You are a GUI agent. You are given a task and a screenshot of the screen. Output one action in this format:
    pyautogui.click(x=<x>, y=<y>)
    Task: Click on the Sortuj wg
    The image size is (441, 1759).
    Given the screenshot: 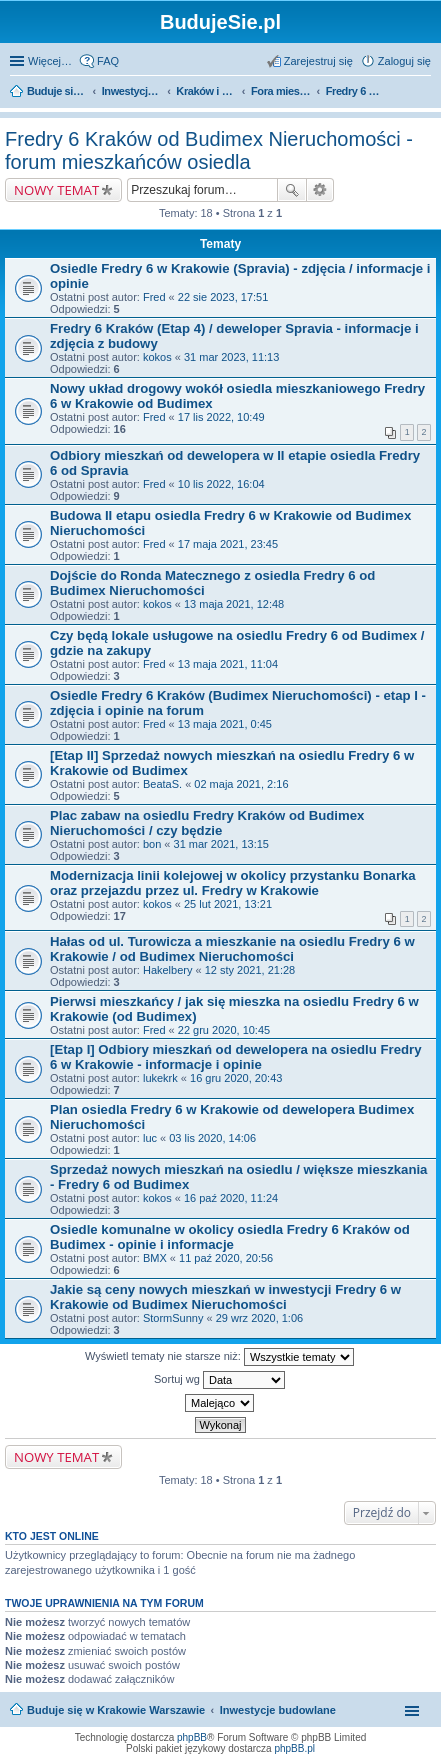 What is the action you would take?
    pyautogui.click(x=219, y=1380)
    